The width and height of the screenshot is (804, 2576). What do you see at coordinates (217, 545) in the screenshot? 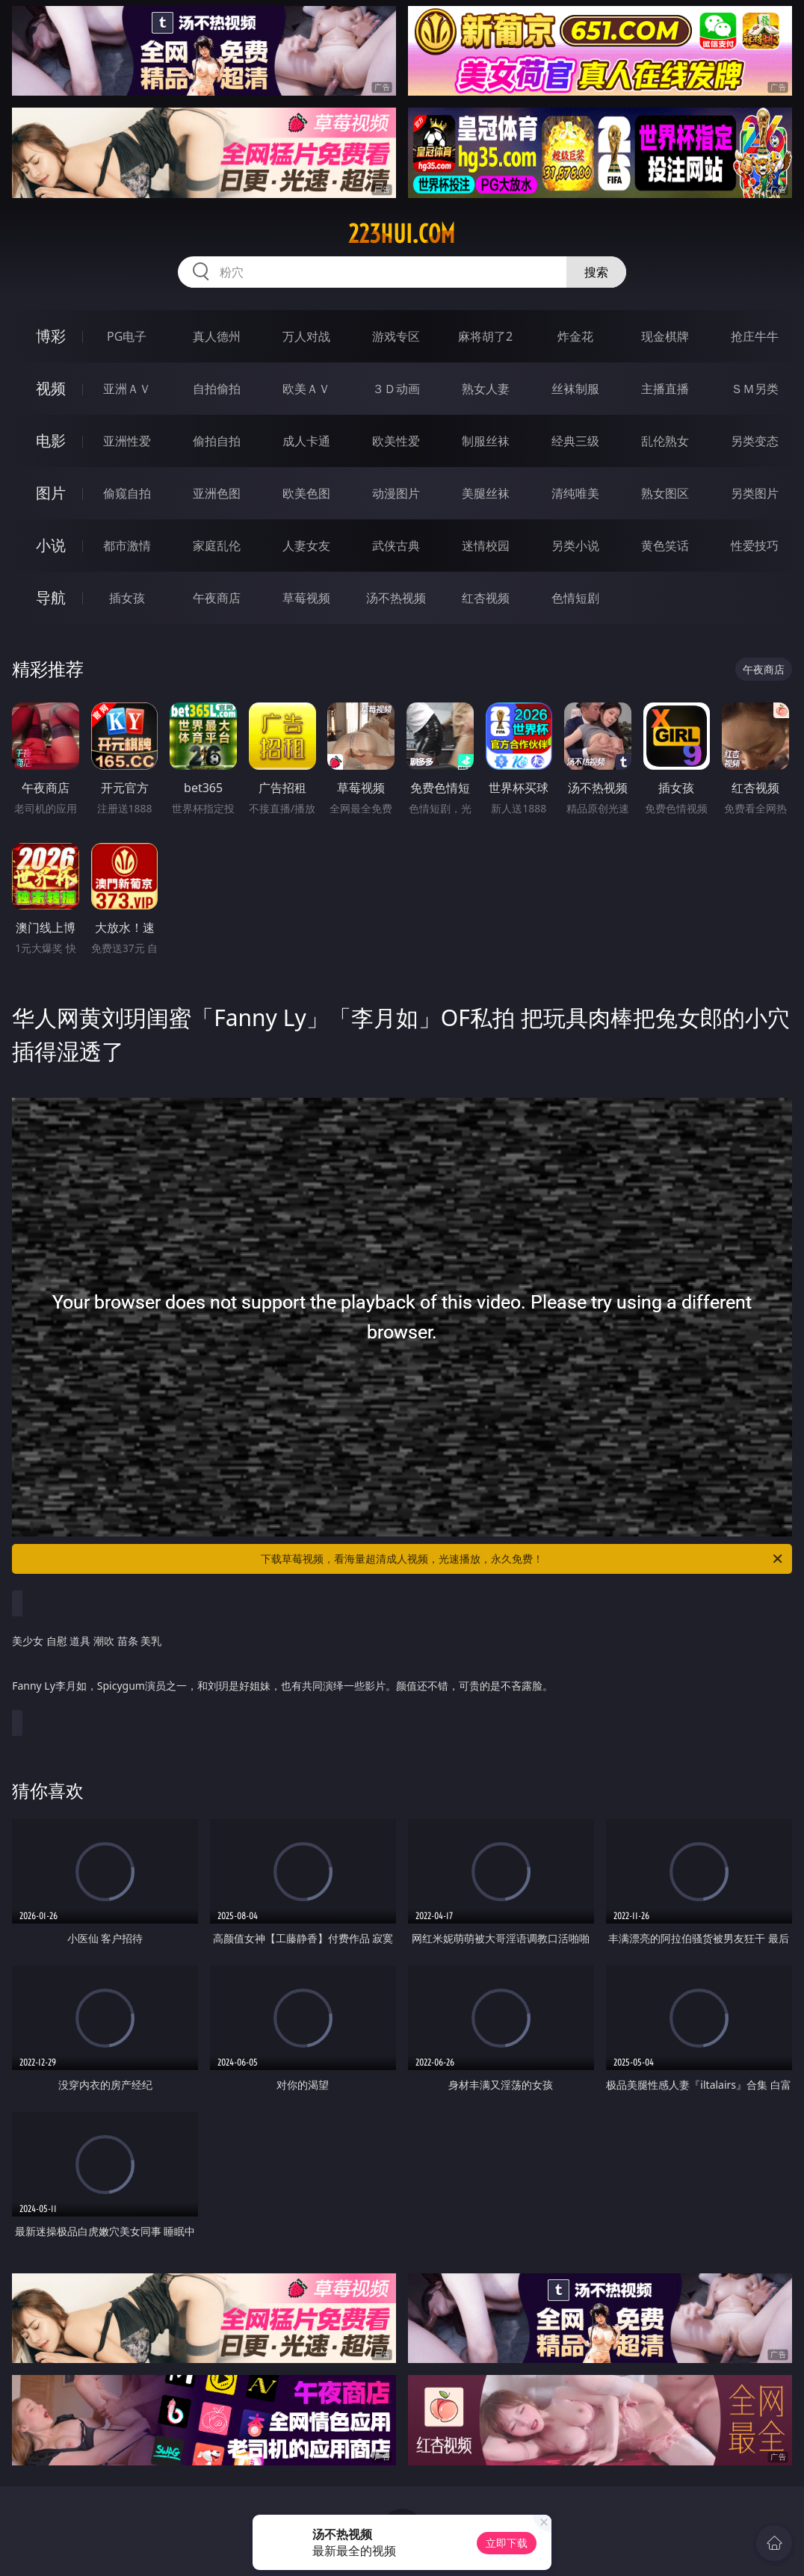
I see `家庭乱伦` at bounding box center [217, 545].